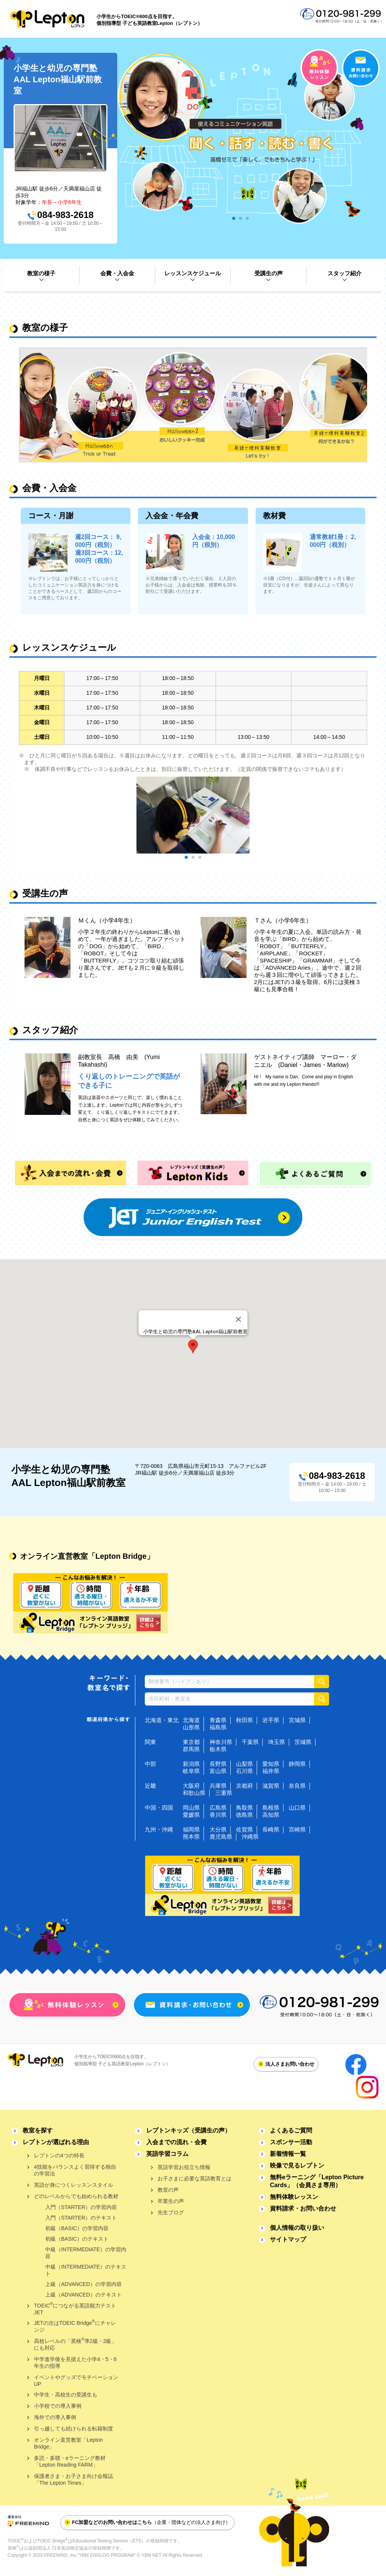  What do you see at coordinates (191, 1807) in the screenshot?
I see `岡山県` at bounding box center [191, 1807].